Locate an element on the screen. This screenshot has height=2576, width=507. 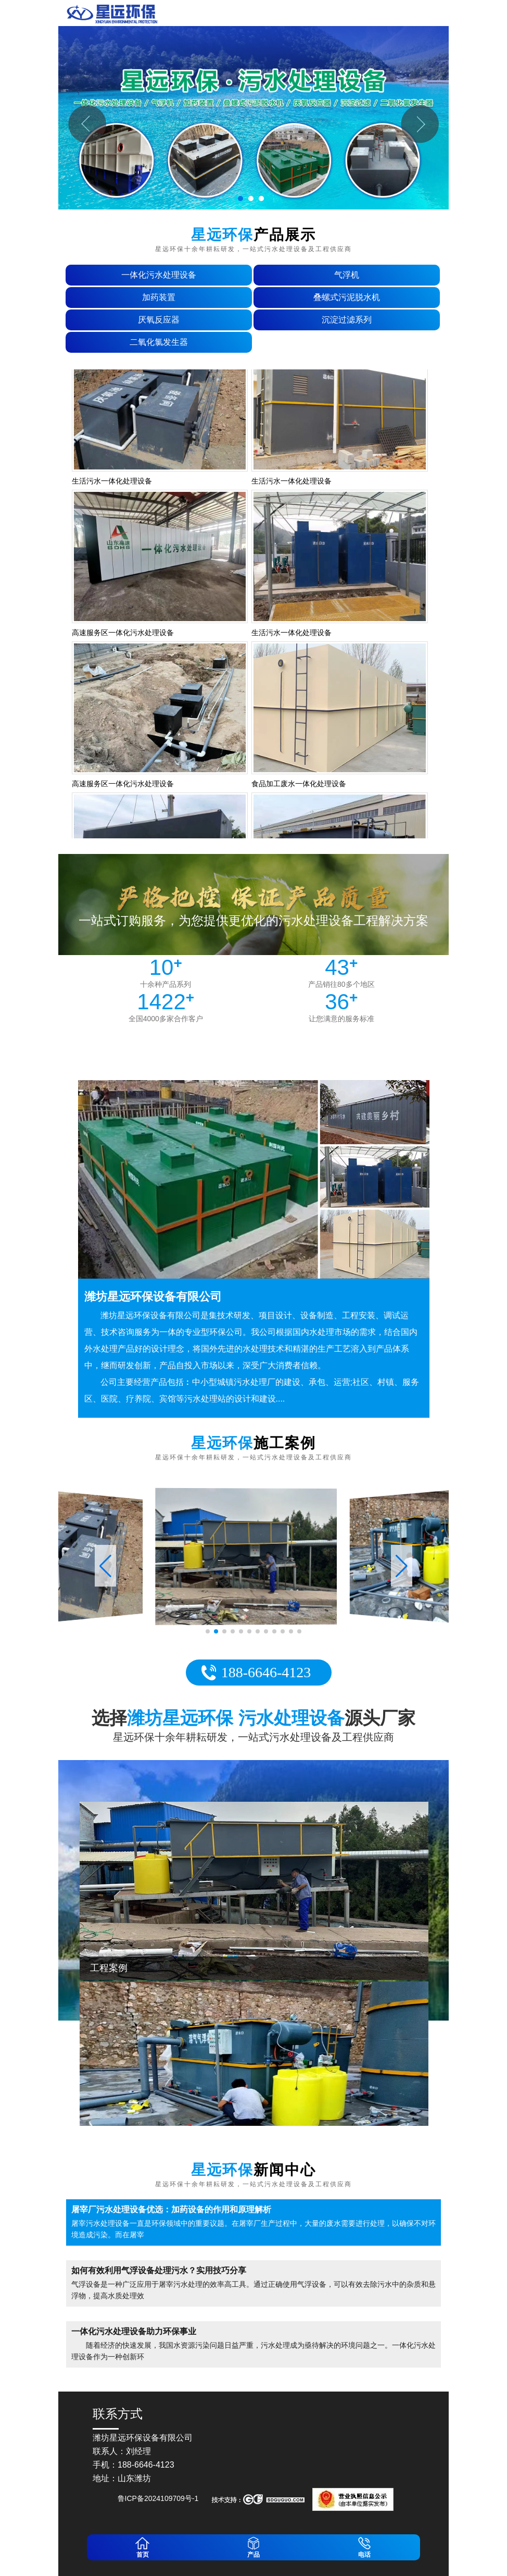
沉淀过滤系列 is located at coordinates (347, 319).